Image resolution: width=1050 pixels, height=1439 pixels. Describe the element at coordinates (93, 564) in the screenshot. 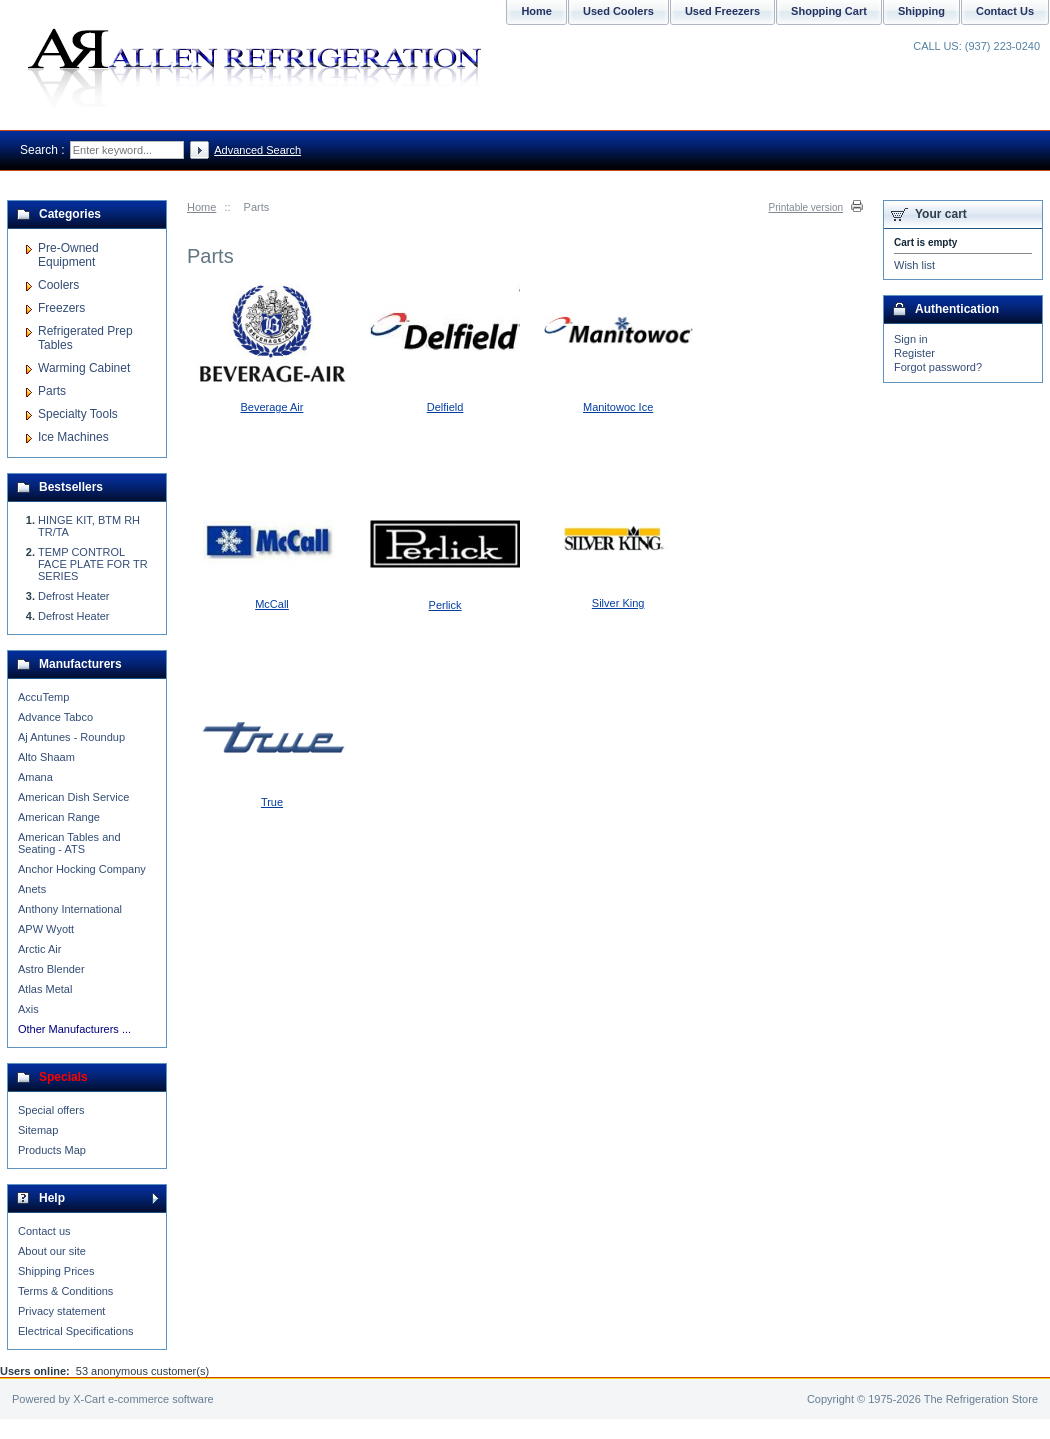

I see `TEMP CONTROL FACE PLATE FOR TR SERIES` at that location.